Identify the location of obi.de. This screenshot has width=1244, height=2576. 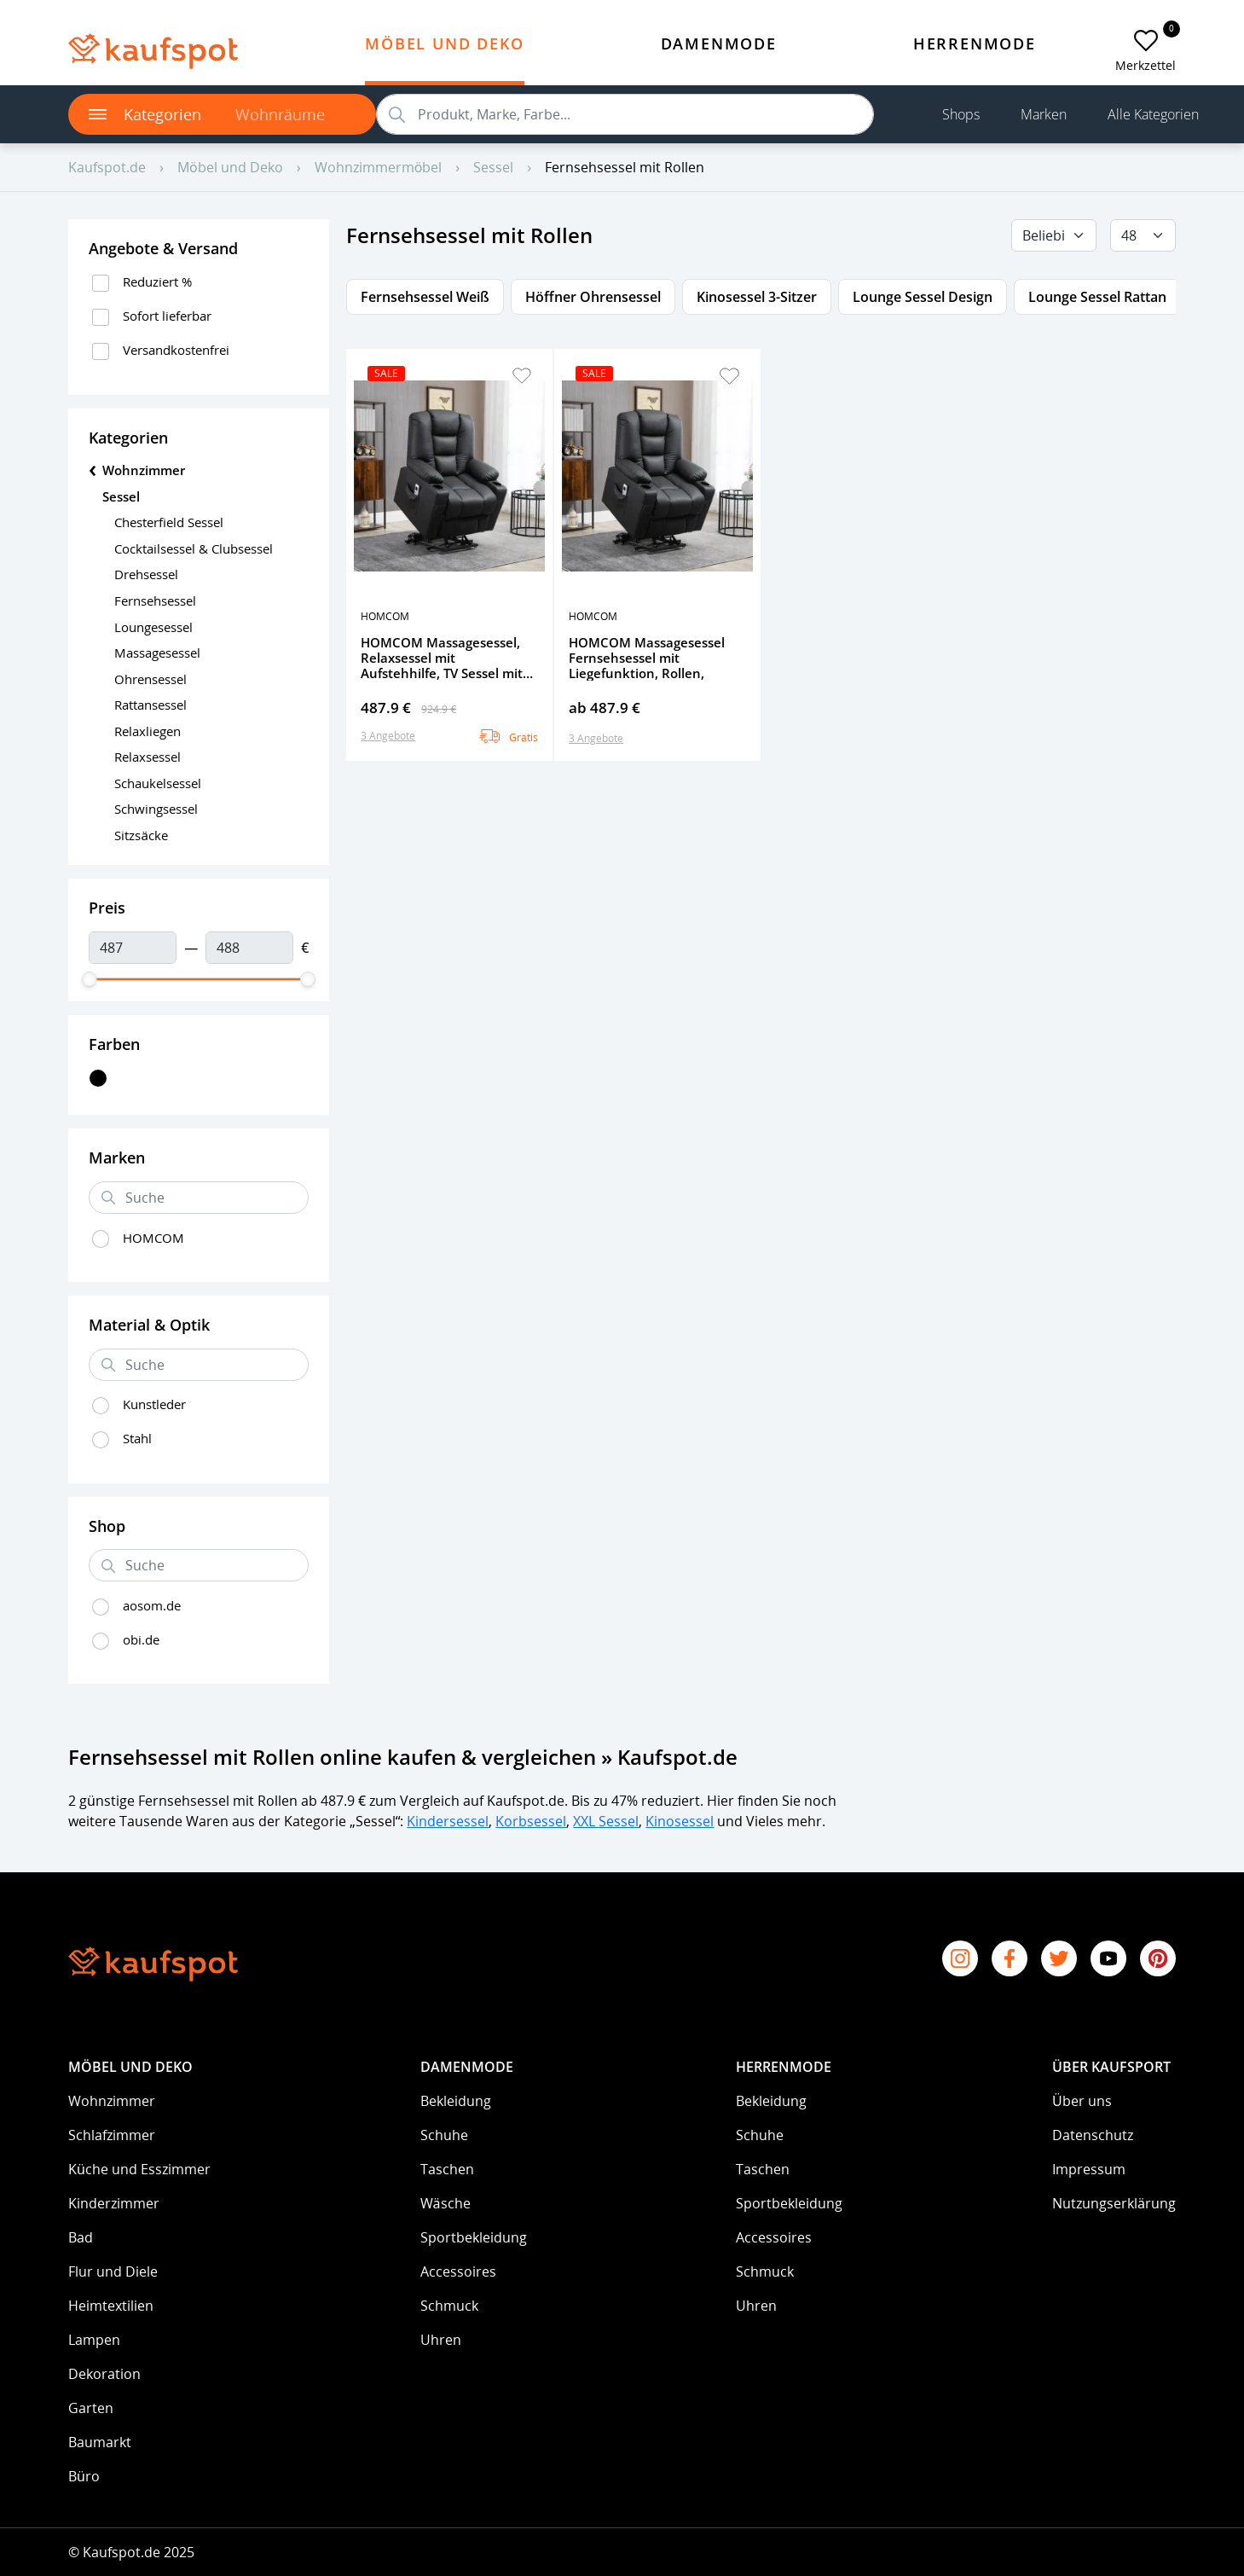
(141, 1639).